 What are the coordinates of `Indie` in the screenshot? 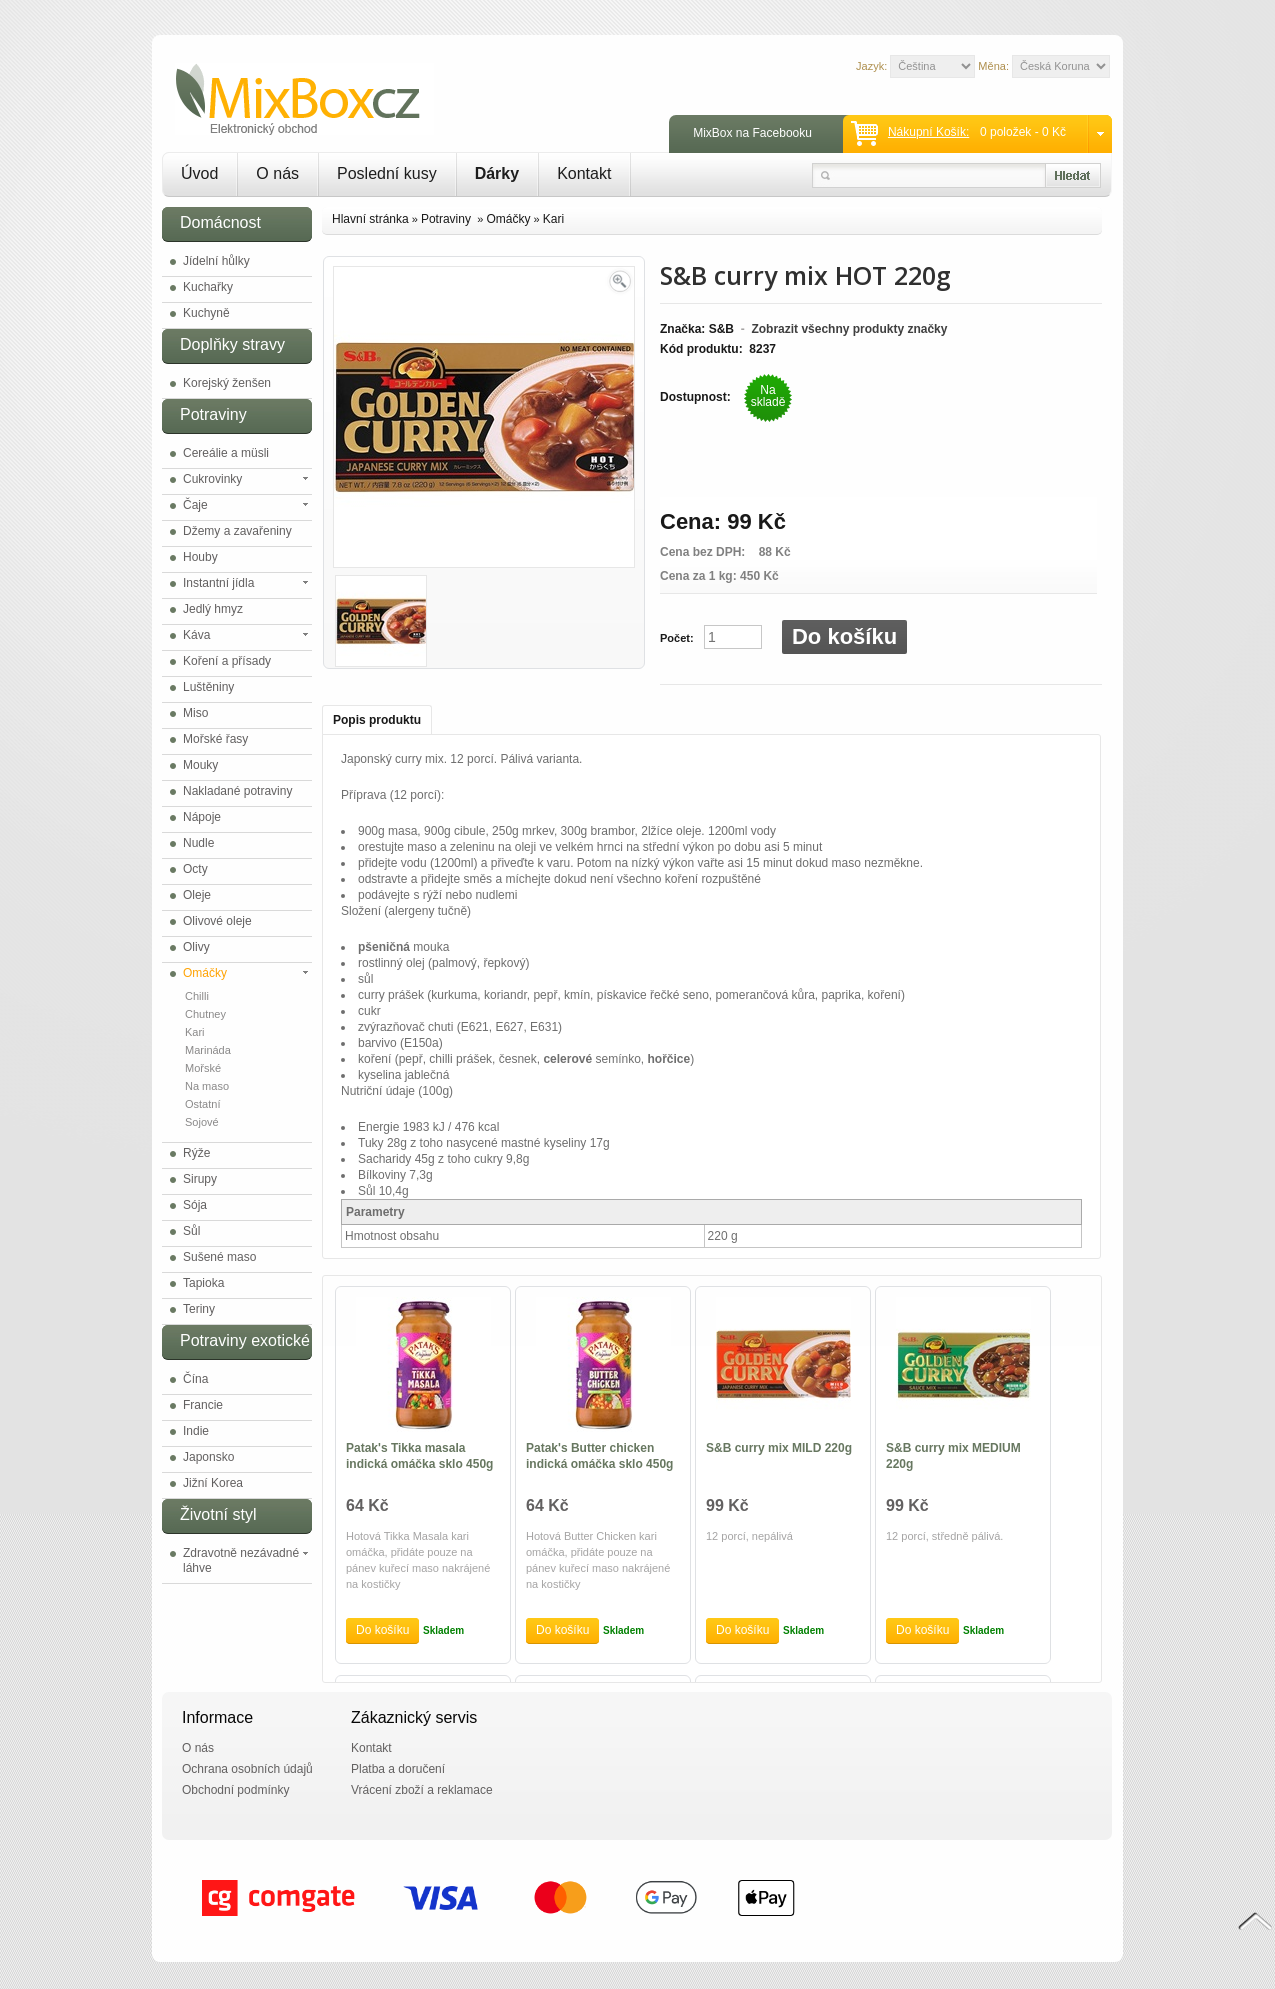 It's located at (196, 1431).